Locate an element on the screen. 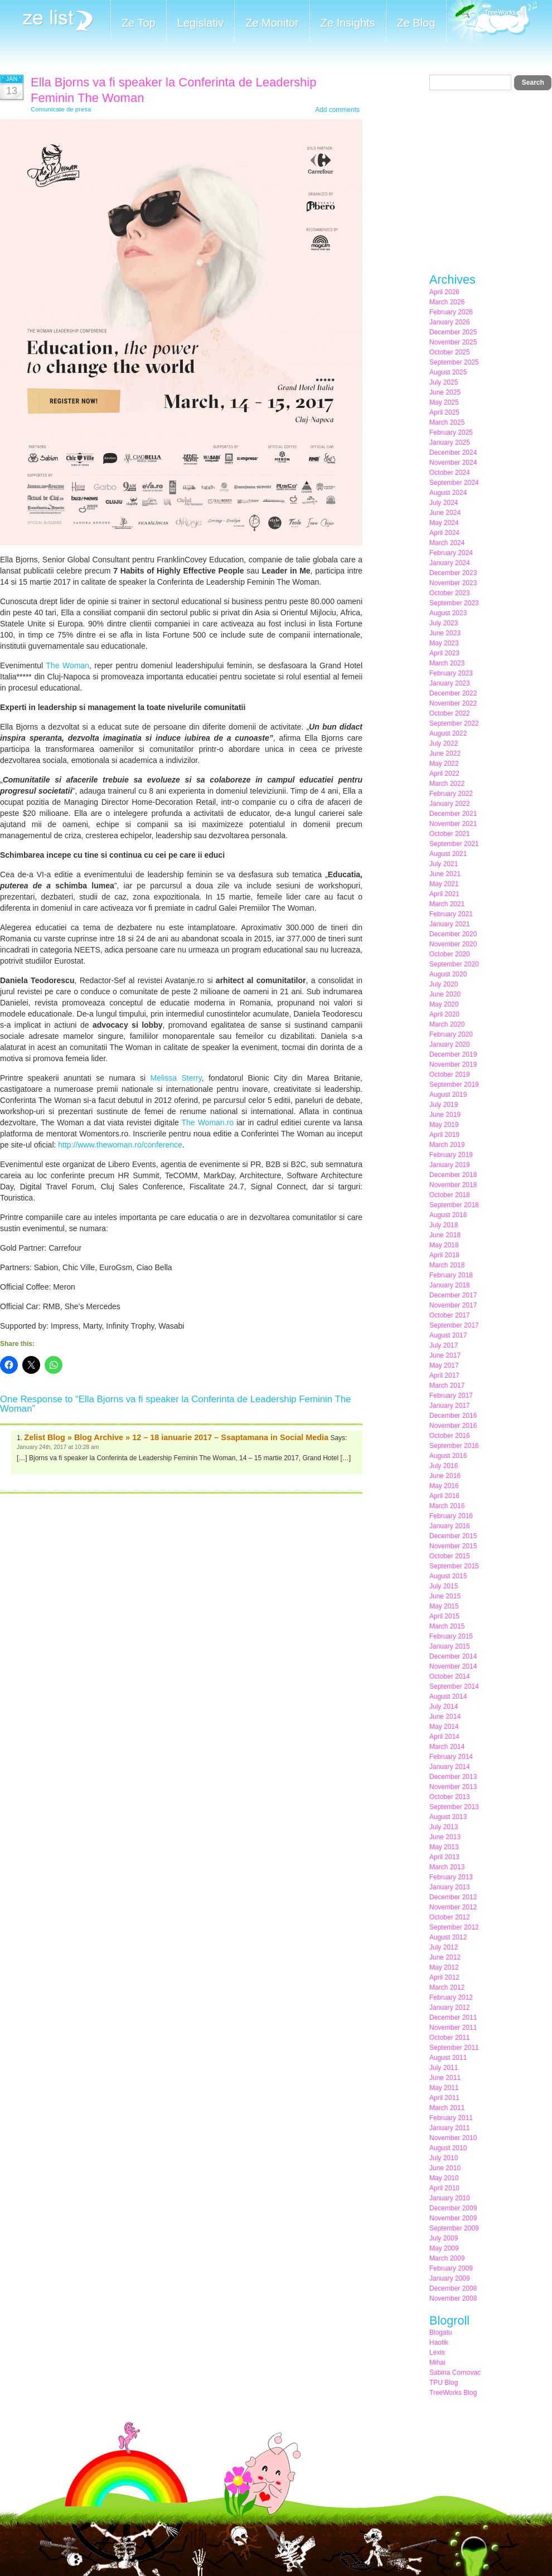 Image resolution: width=552 pixels, height=2576 pixels. March 2022 is located at coordinates (446, 784).